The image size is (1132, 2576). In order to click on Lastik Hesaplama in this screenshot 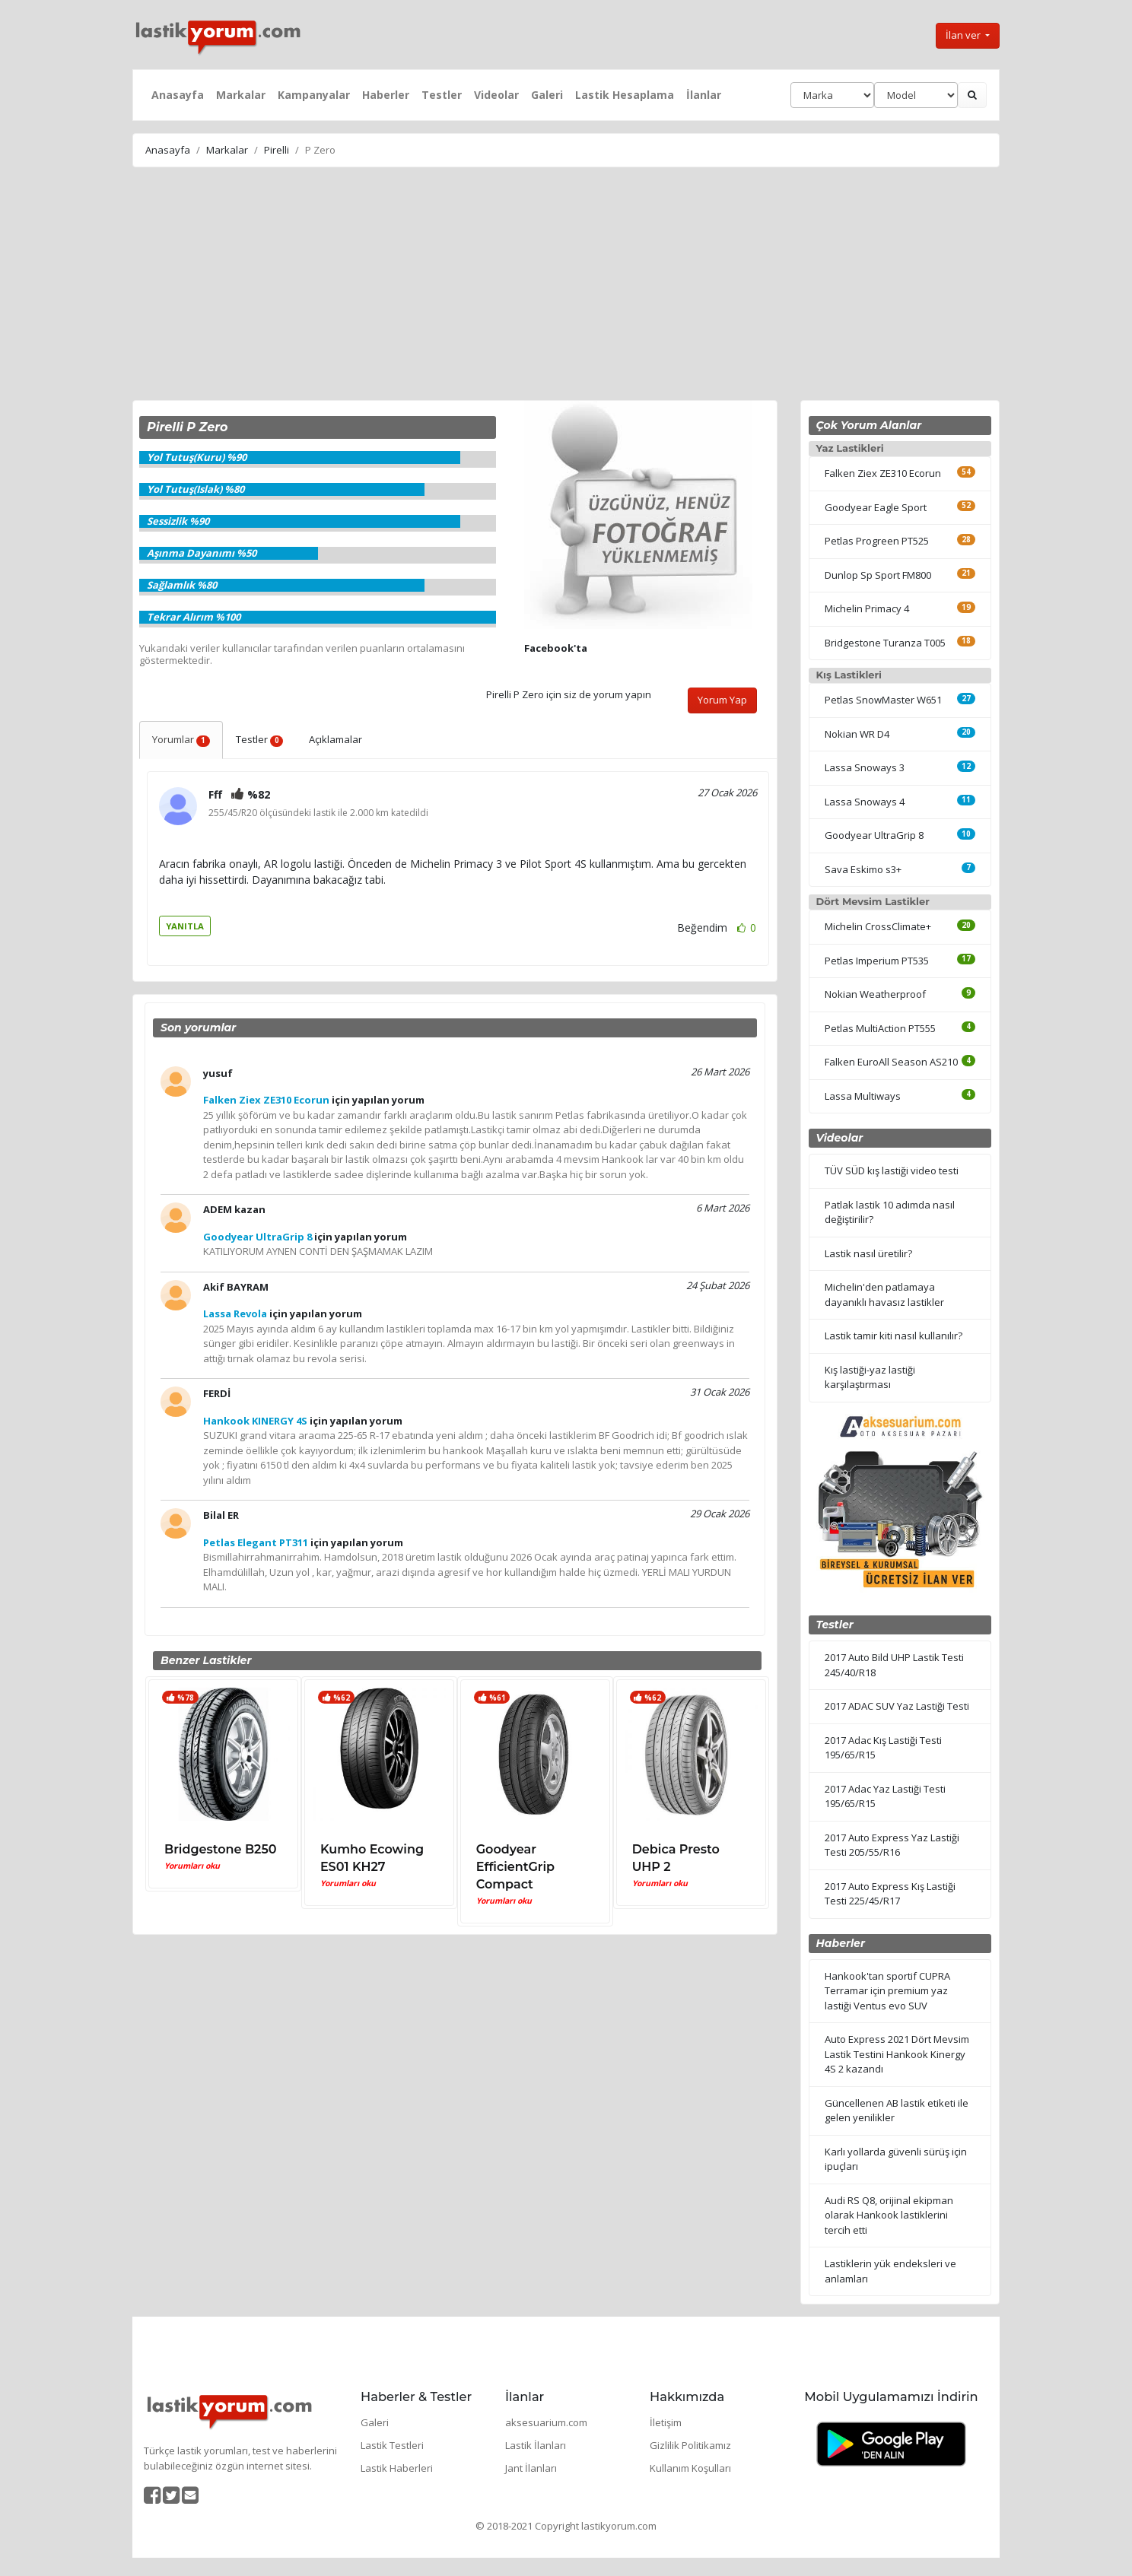, I will do `click(624, 94)`.